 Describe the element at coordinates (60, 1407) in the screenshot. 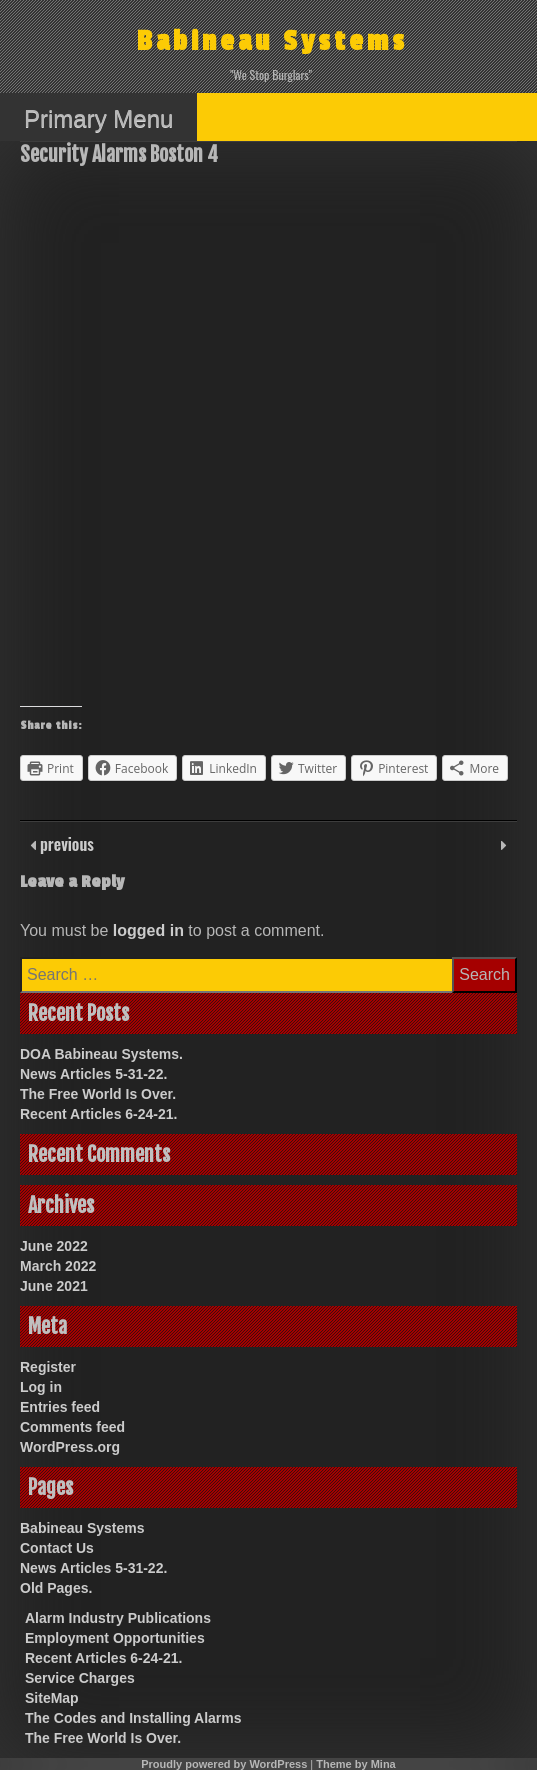

I see `Entries feed` at that location.